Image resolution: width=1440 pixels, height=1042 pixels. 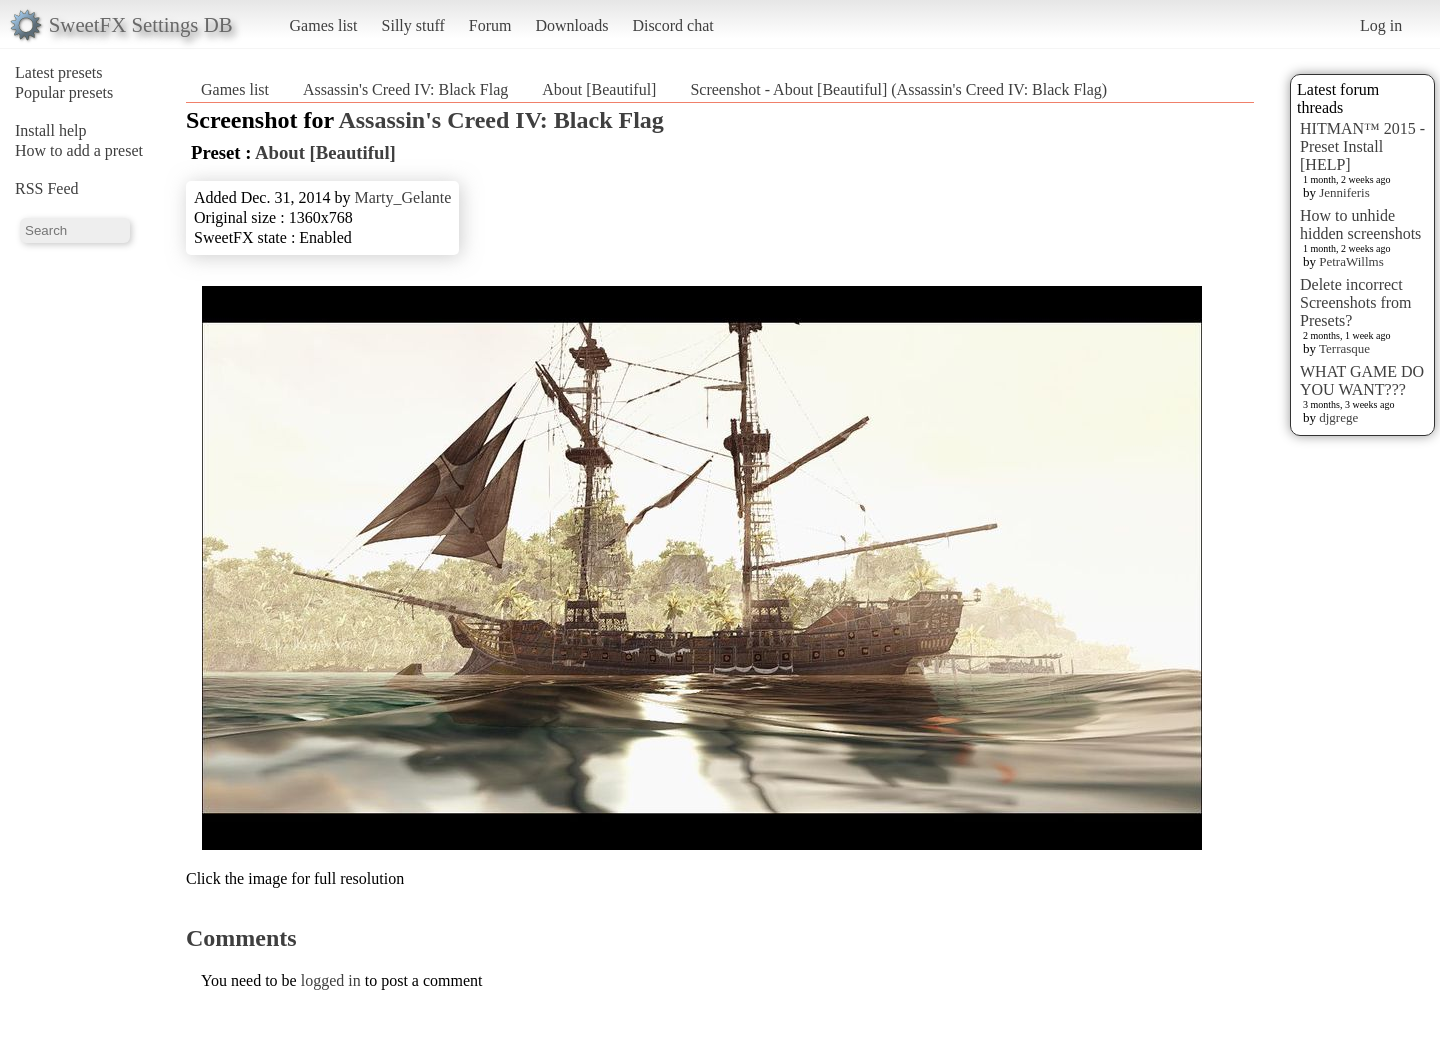 I want to click on RSS Feed, so click(x=47, y=188).